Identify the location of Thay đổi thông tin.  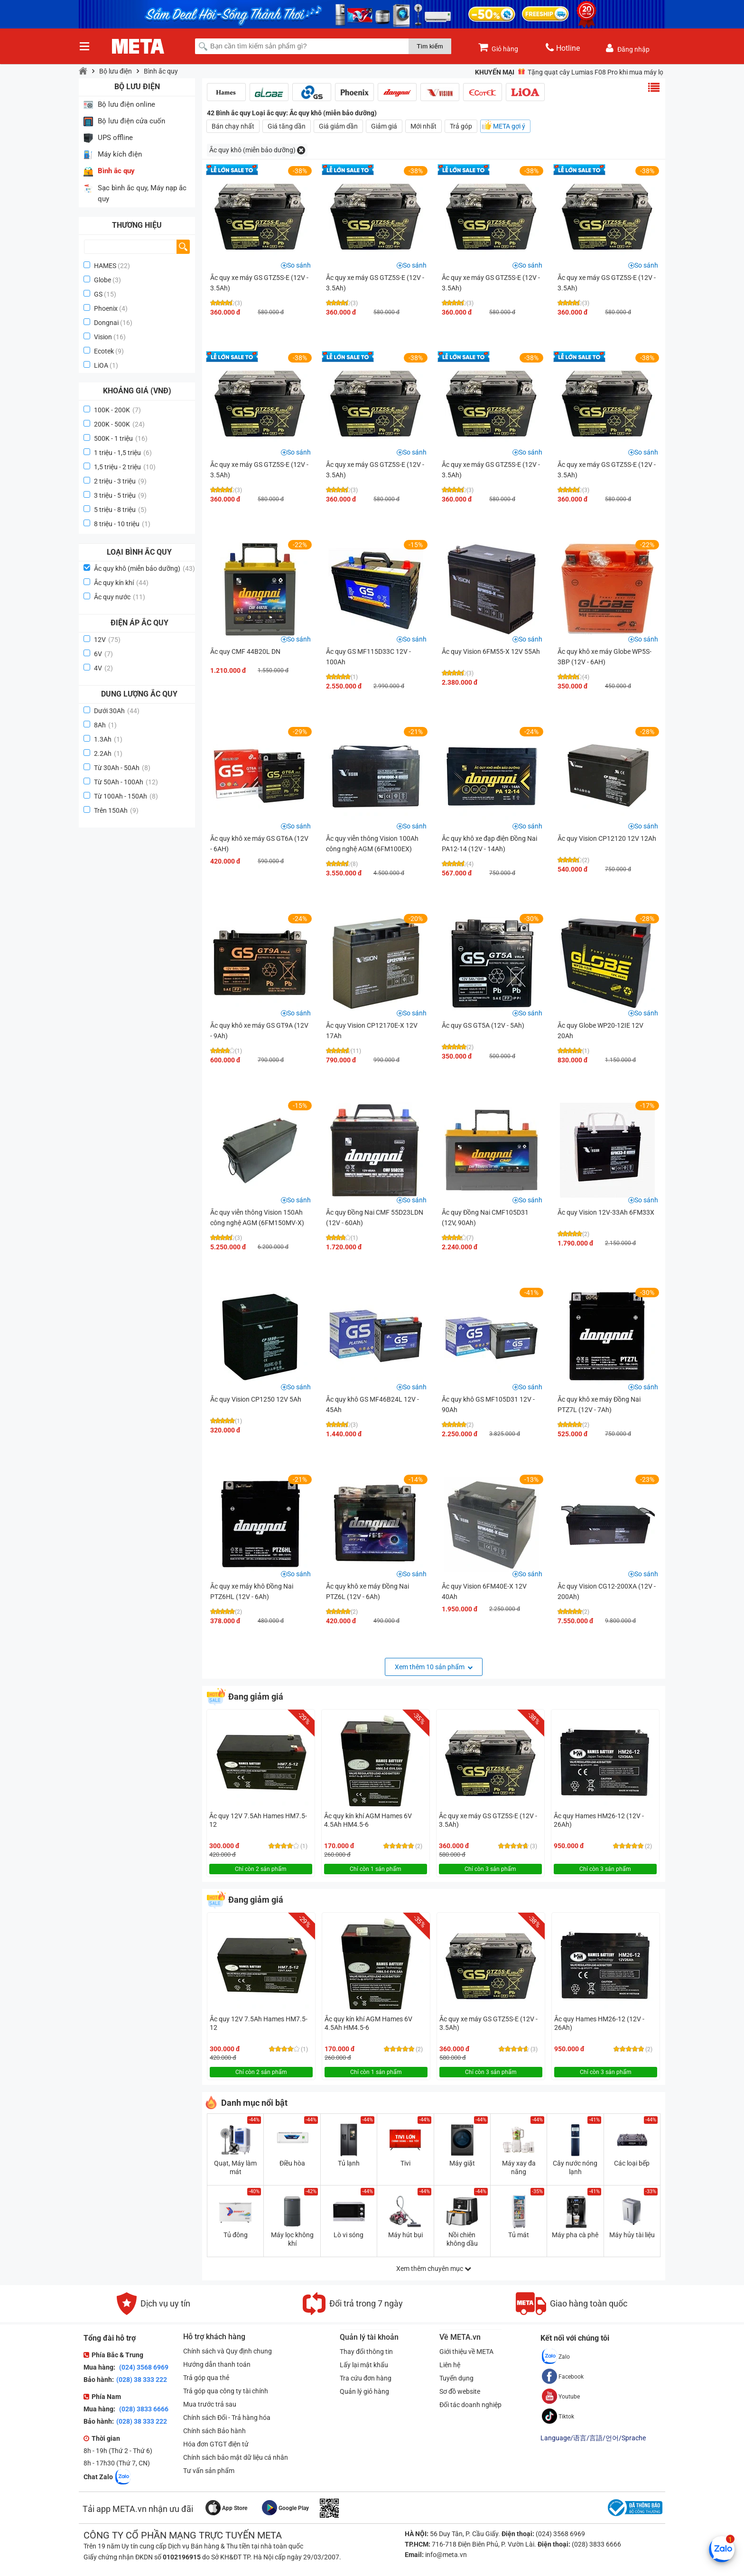
(366, 2351).